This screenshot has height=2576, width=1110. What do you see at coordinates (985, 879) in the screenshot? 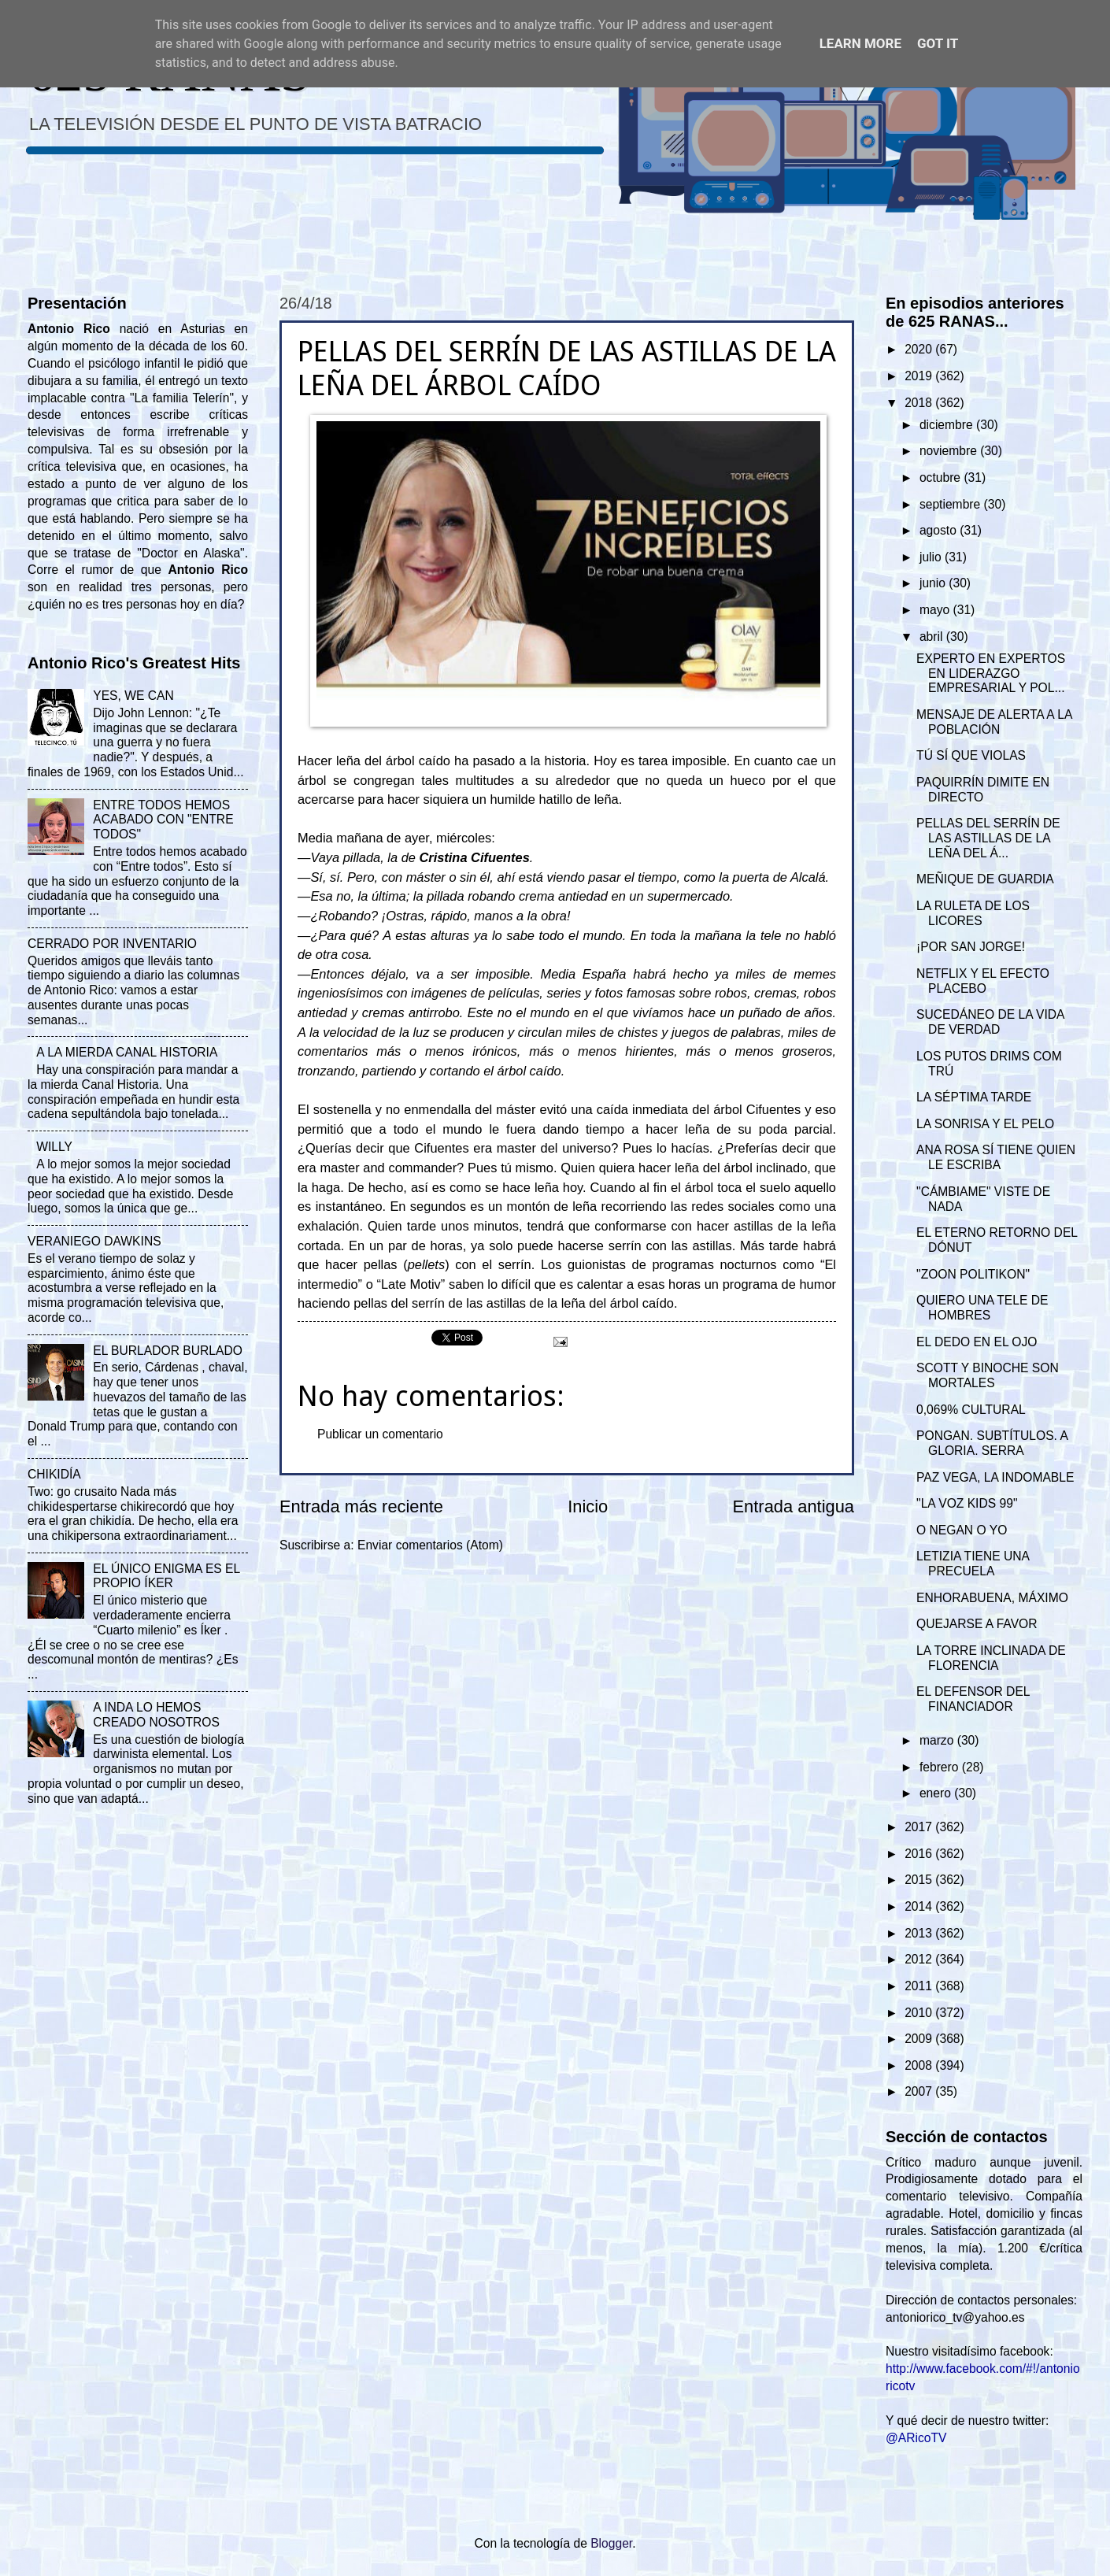
I see `MEÑIQUE DE GUARDIA` at bounding box center [985, 879].